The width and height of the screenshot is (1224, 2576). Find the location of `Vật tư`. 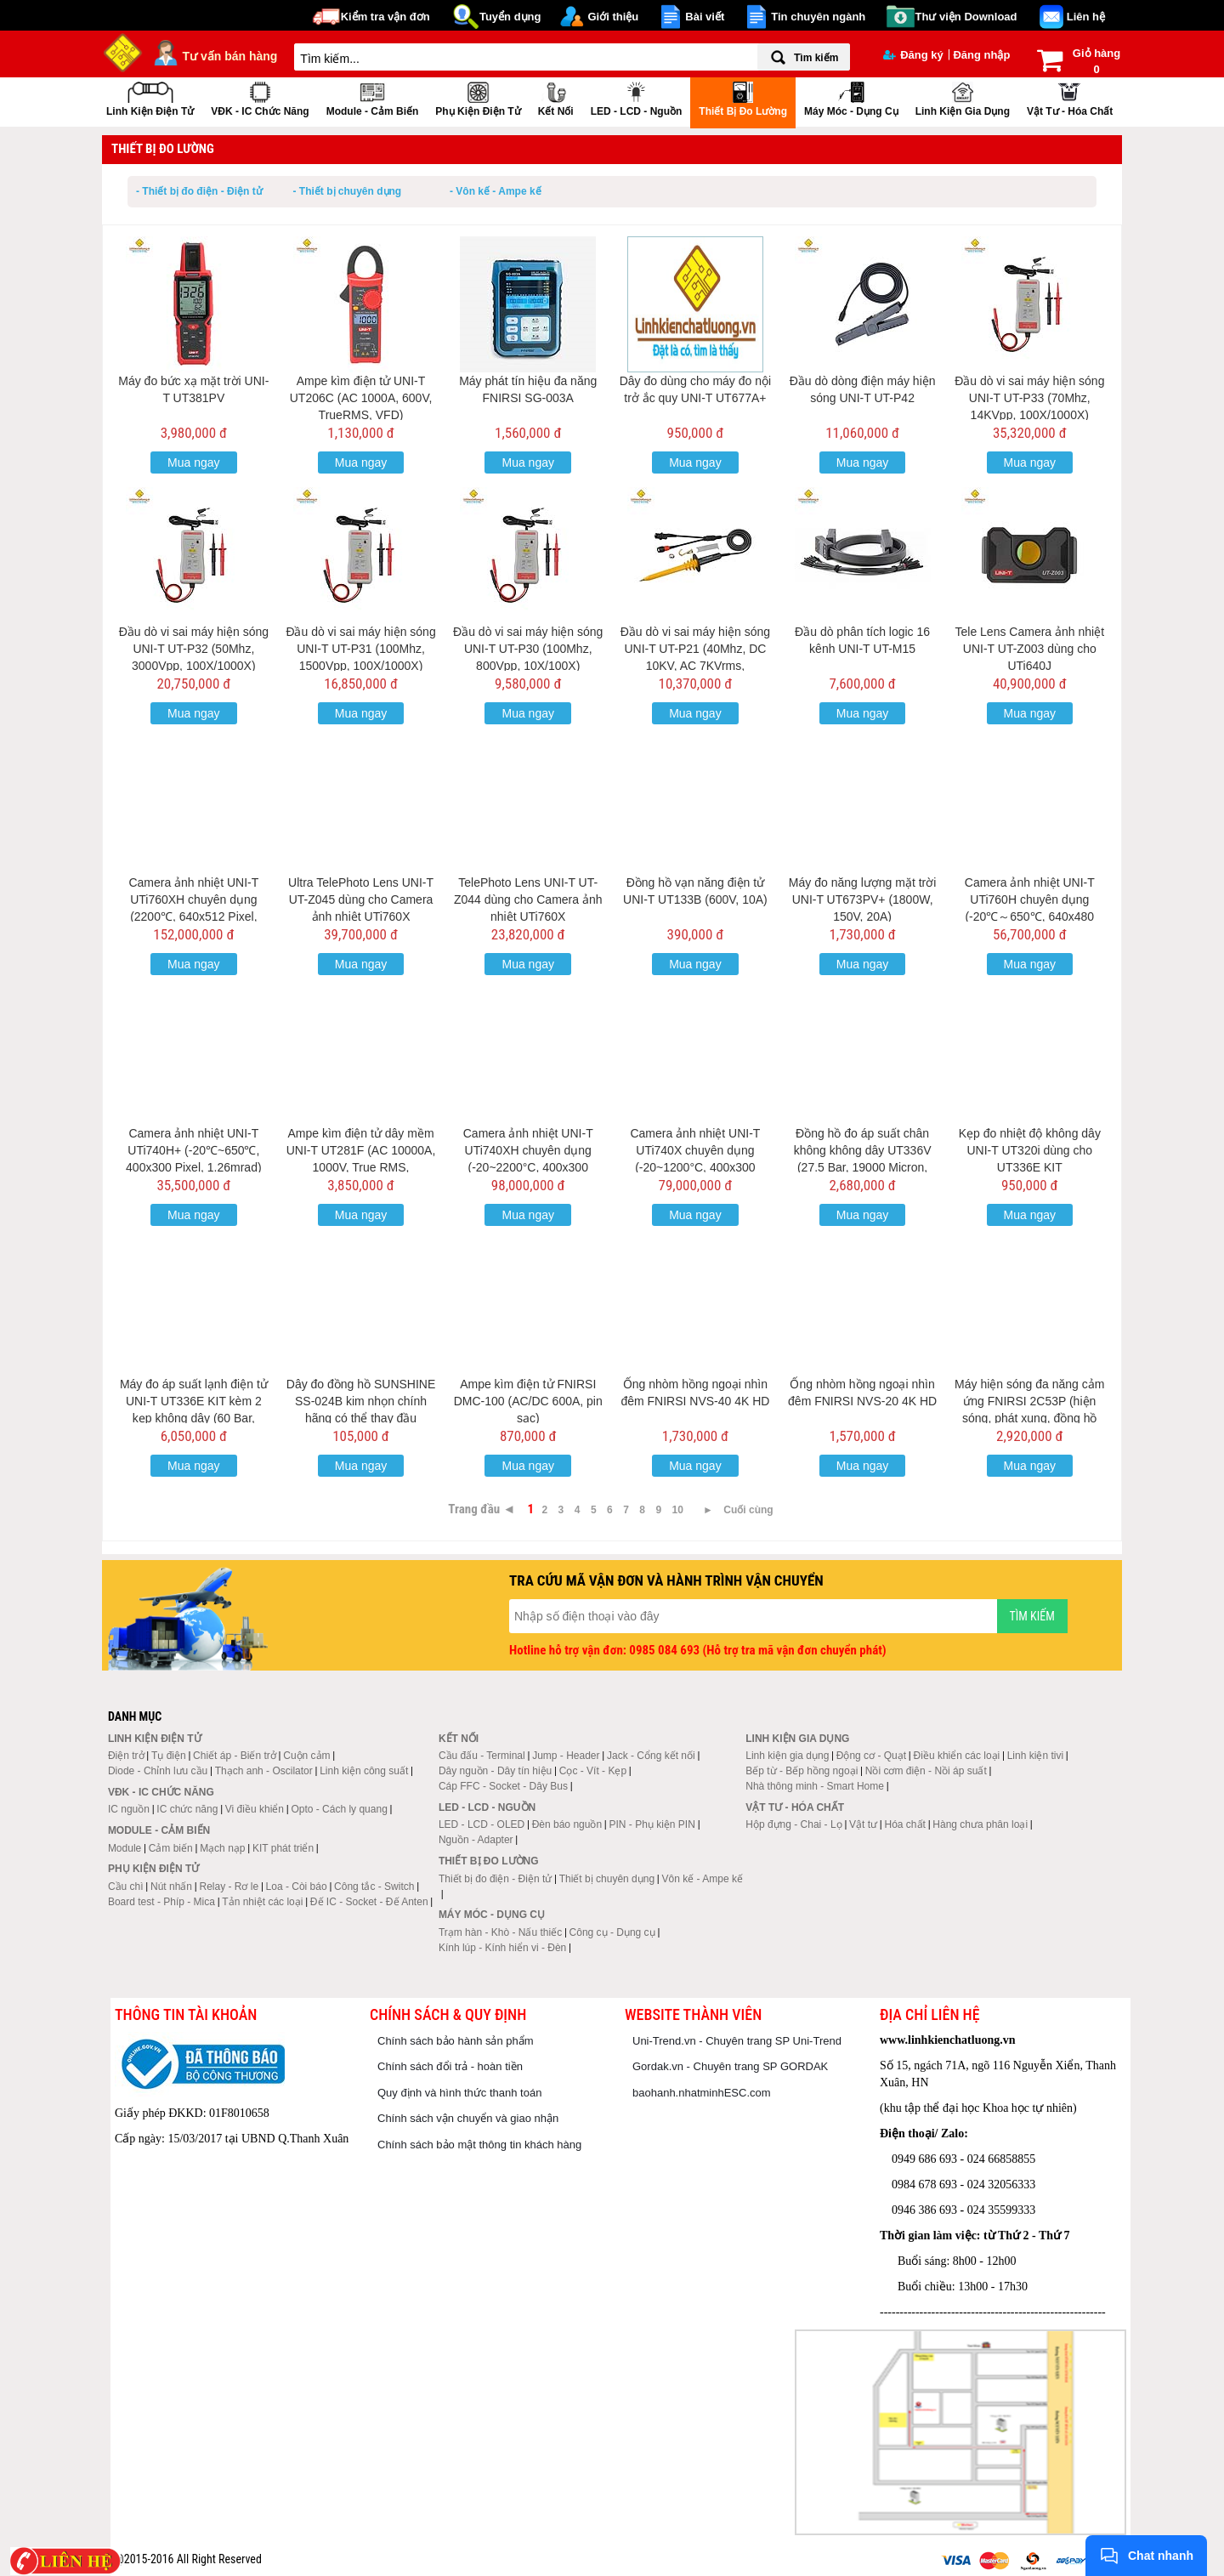

Vật tư is located at coordinates (863, 1824).